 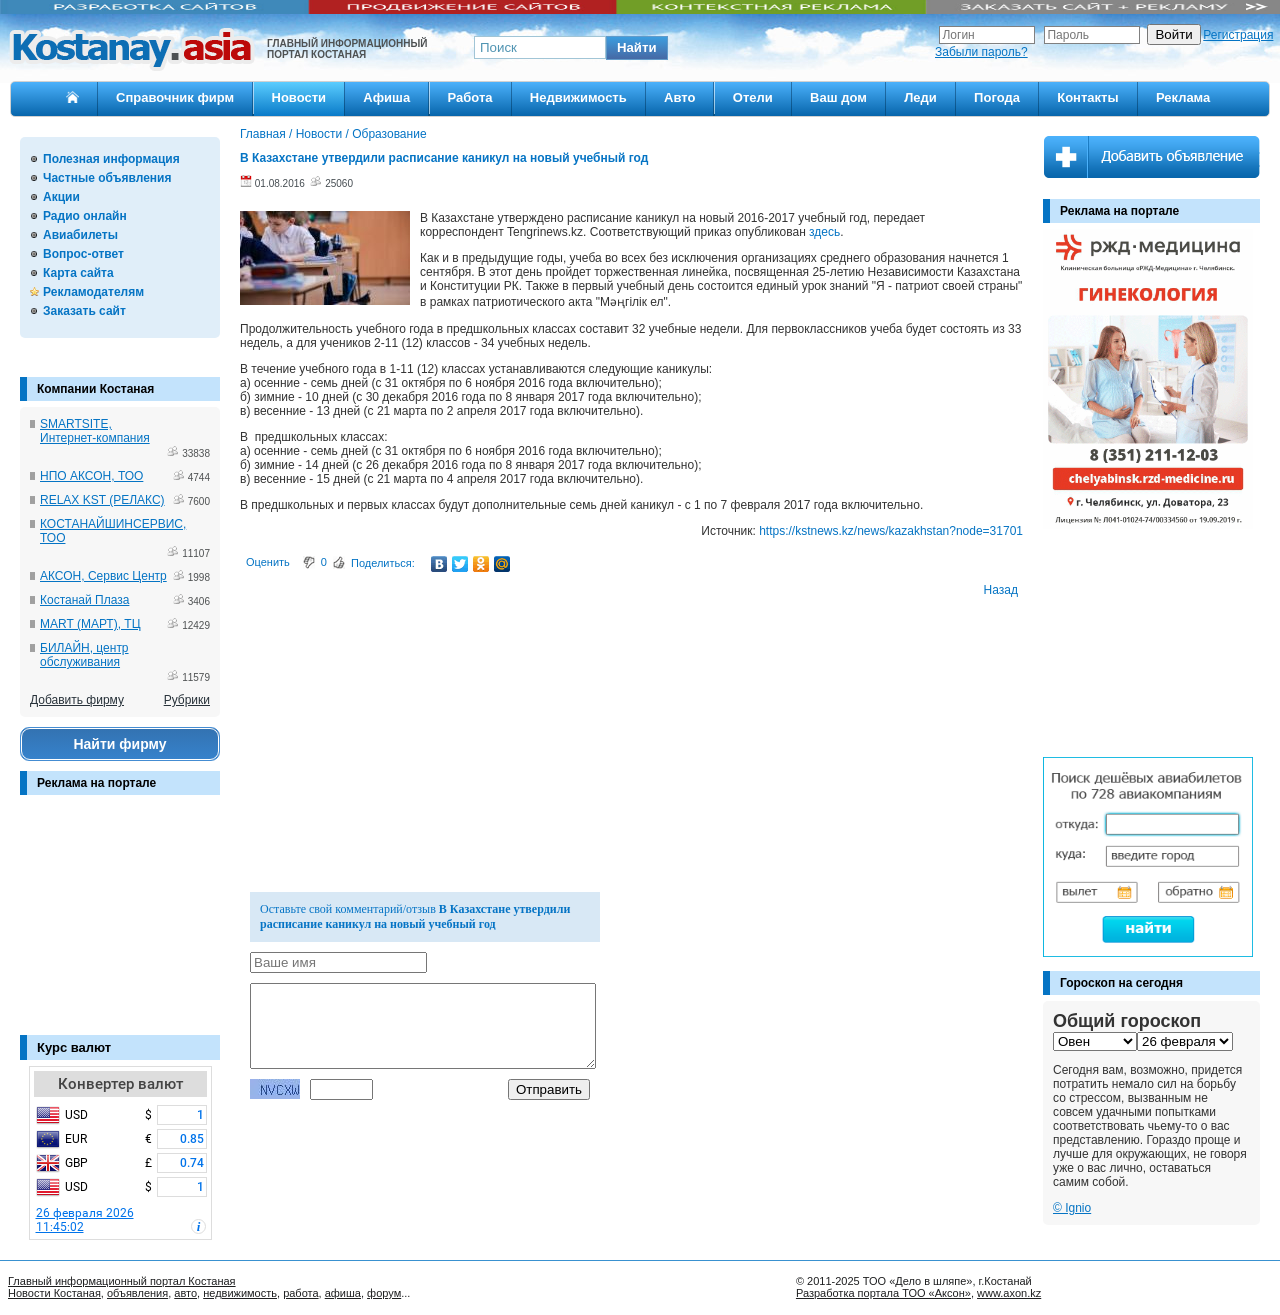 What do you see at coordinates (93, 292) in the screenshot?
I see `Рекламодателям` at bounding box center [93, 292].